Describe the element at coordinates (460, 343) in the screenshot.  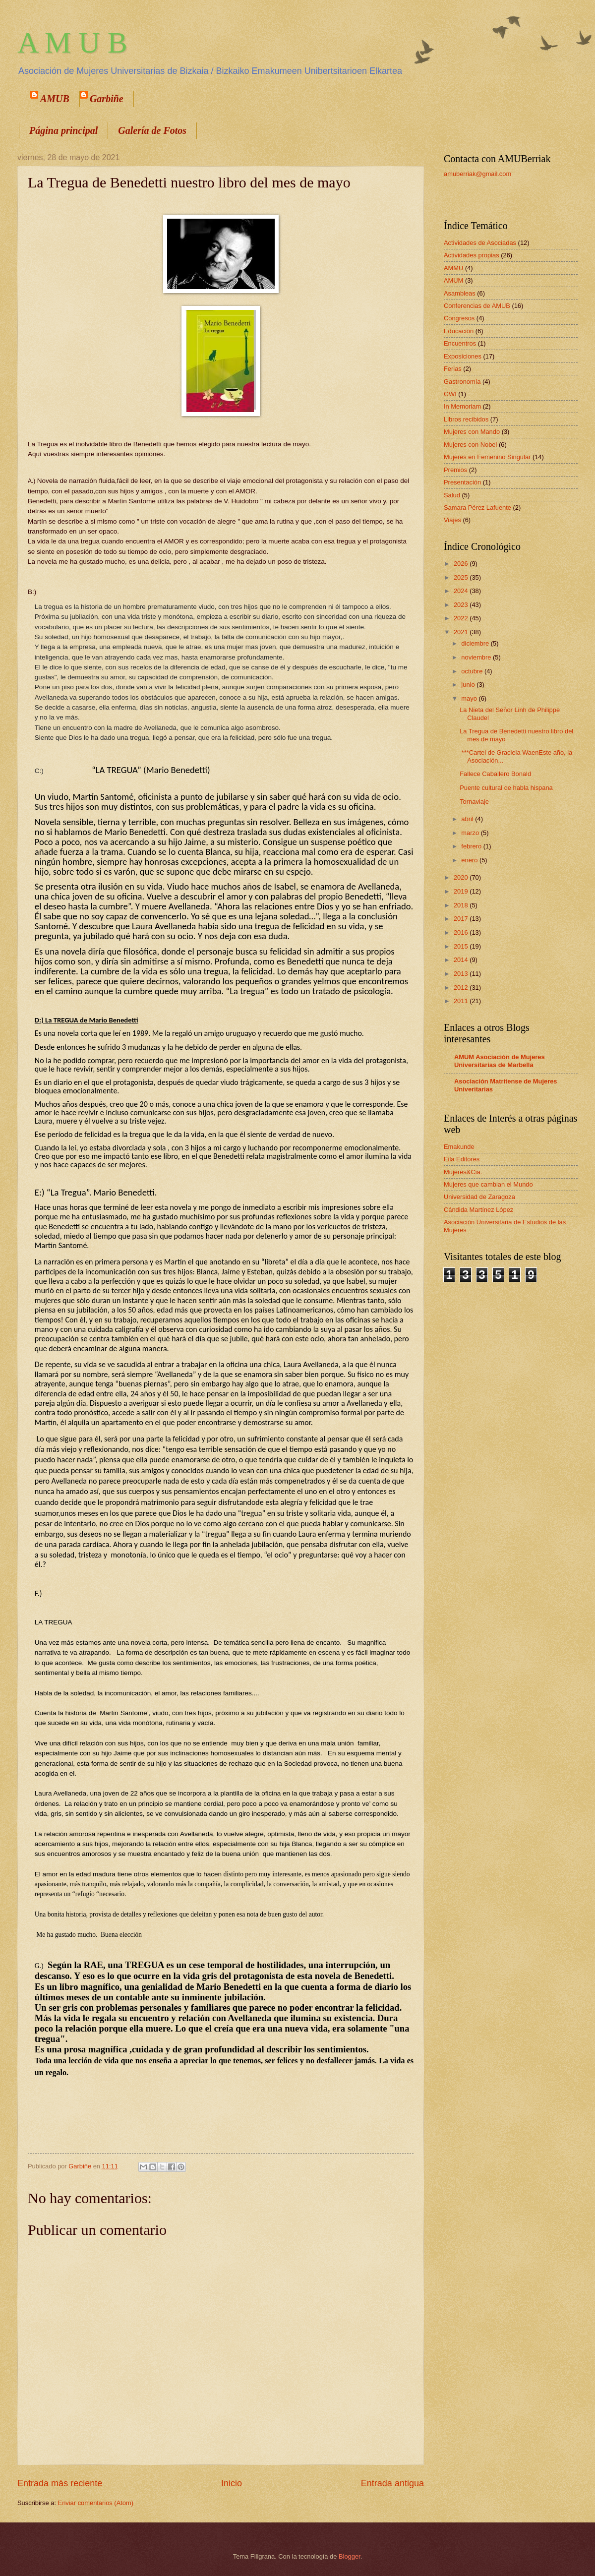
I see `Encuentros` at that location.